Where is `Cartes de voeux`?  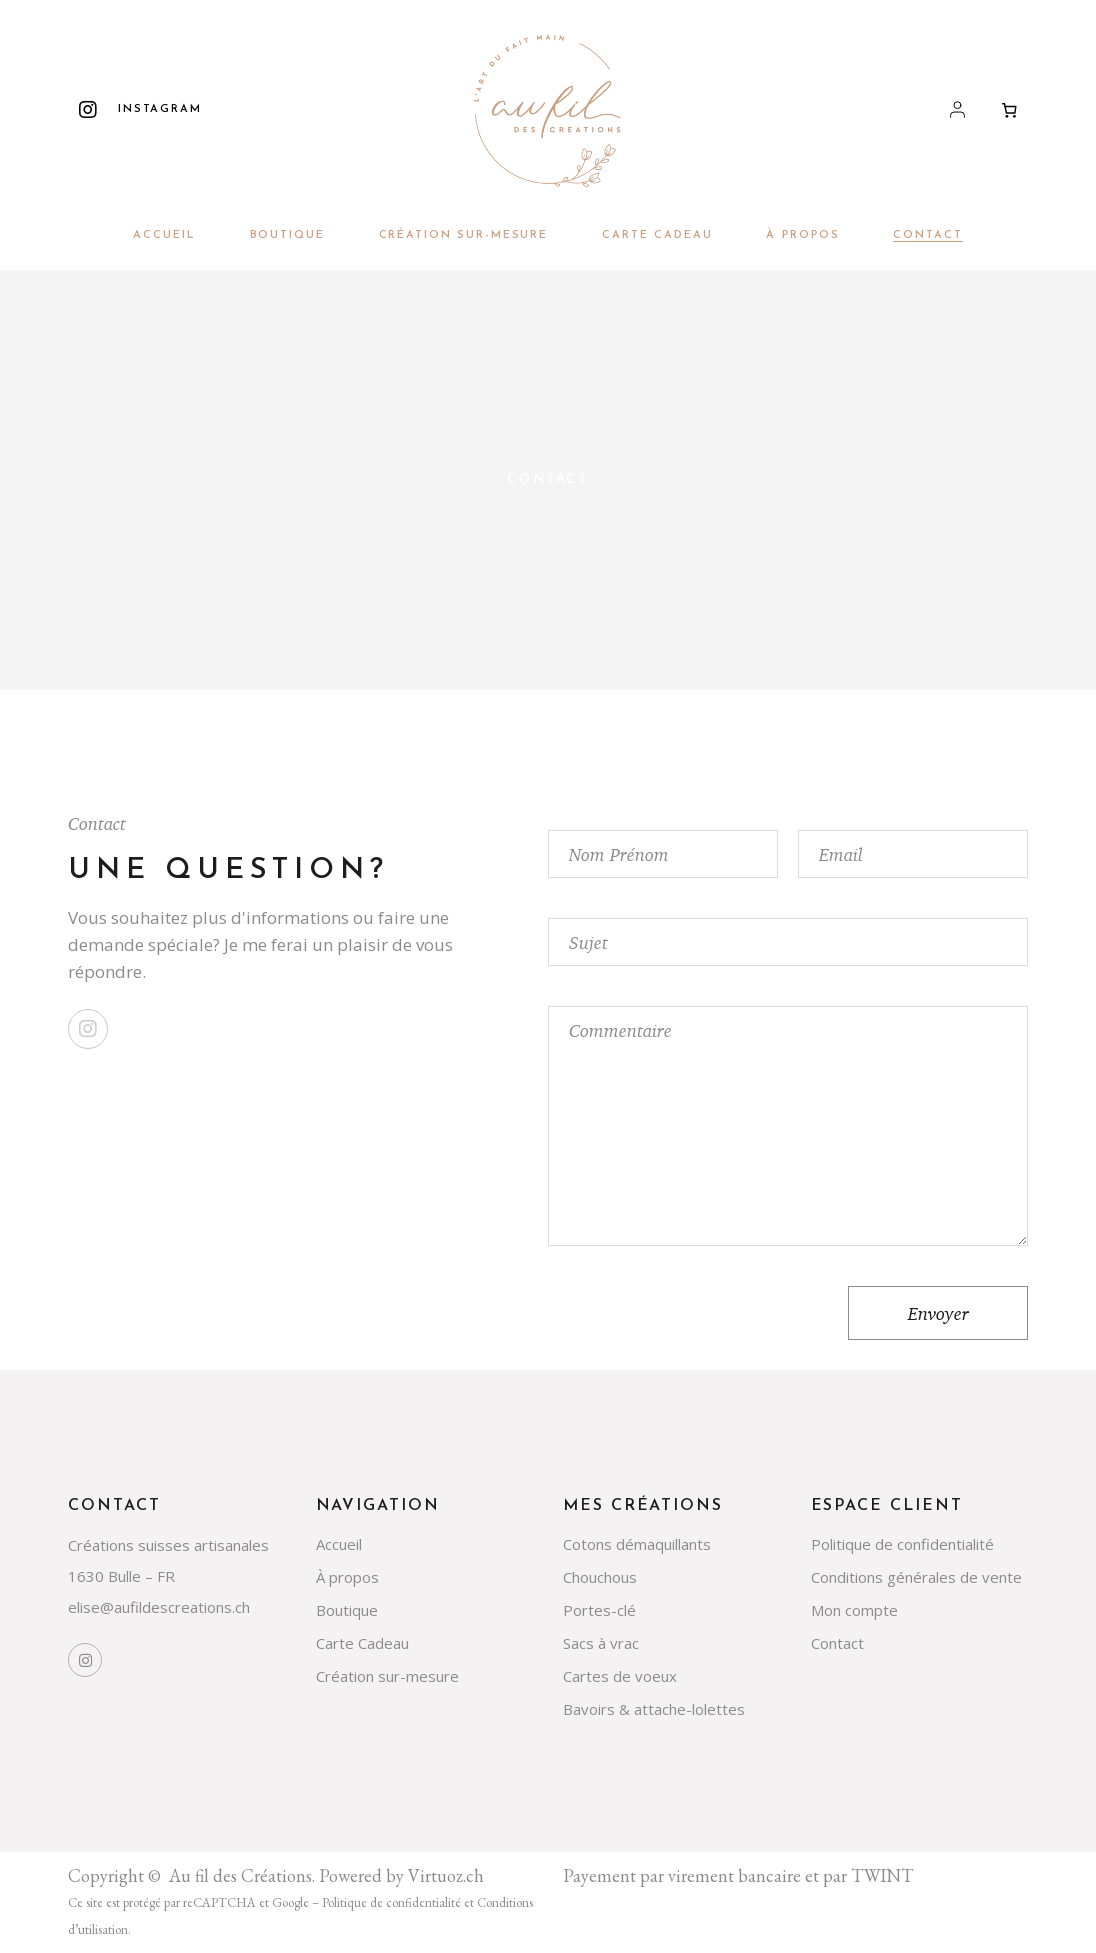 Cartes de voeux is located at coordinates (620, 1676).